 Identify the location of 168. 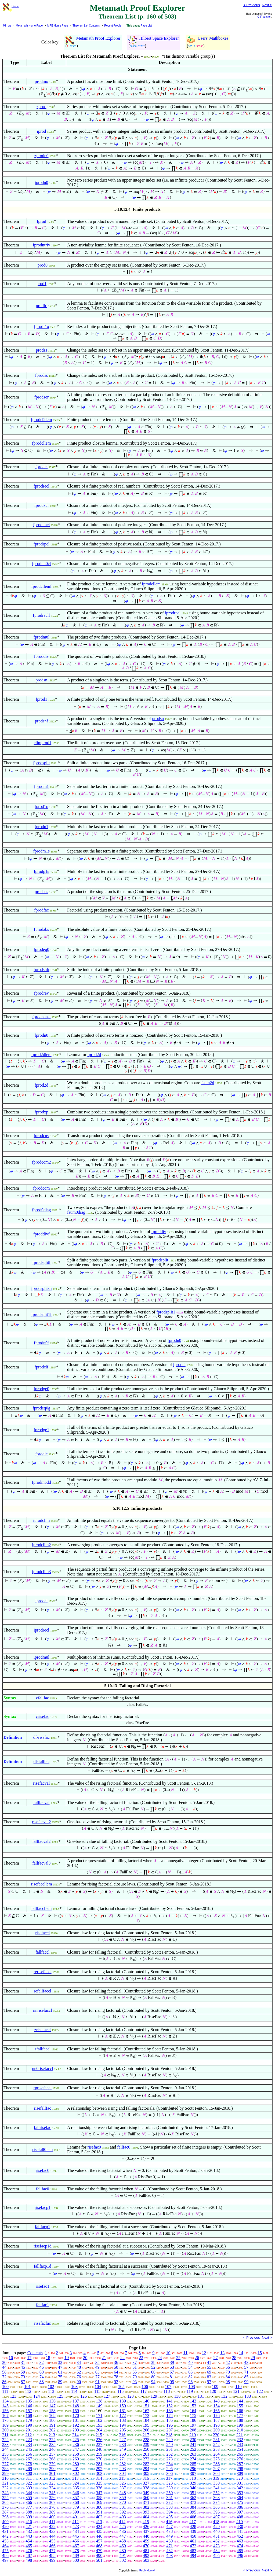
(29, 2415).